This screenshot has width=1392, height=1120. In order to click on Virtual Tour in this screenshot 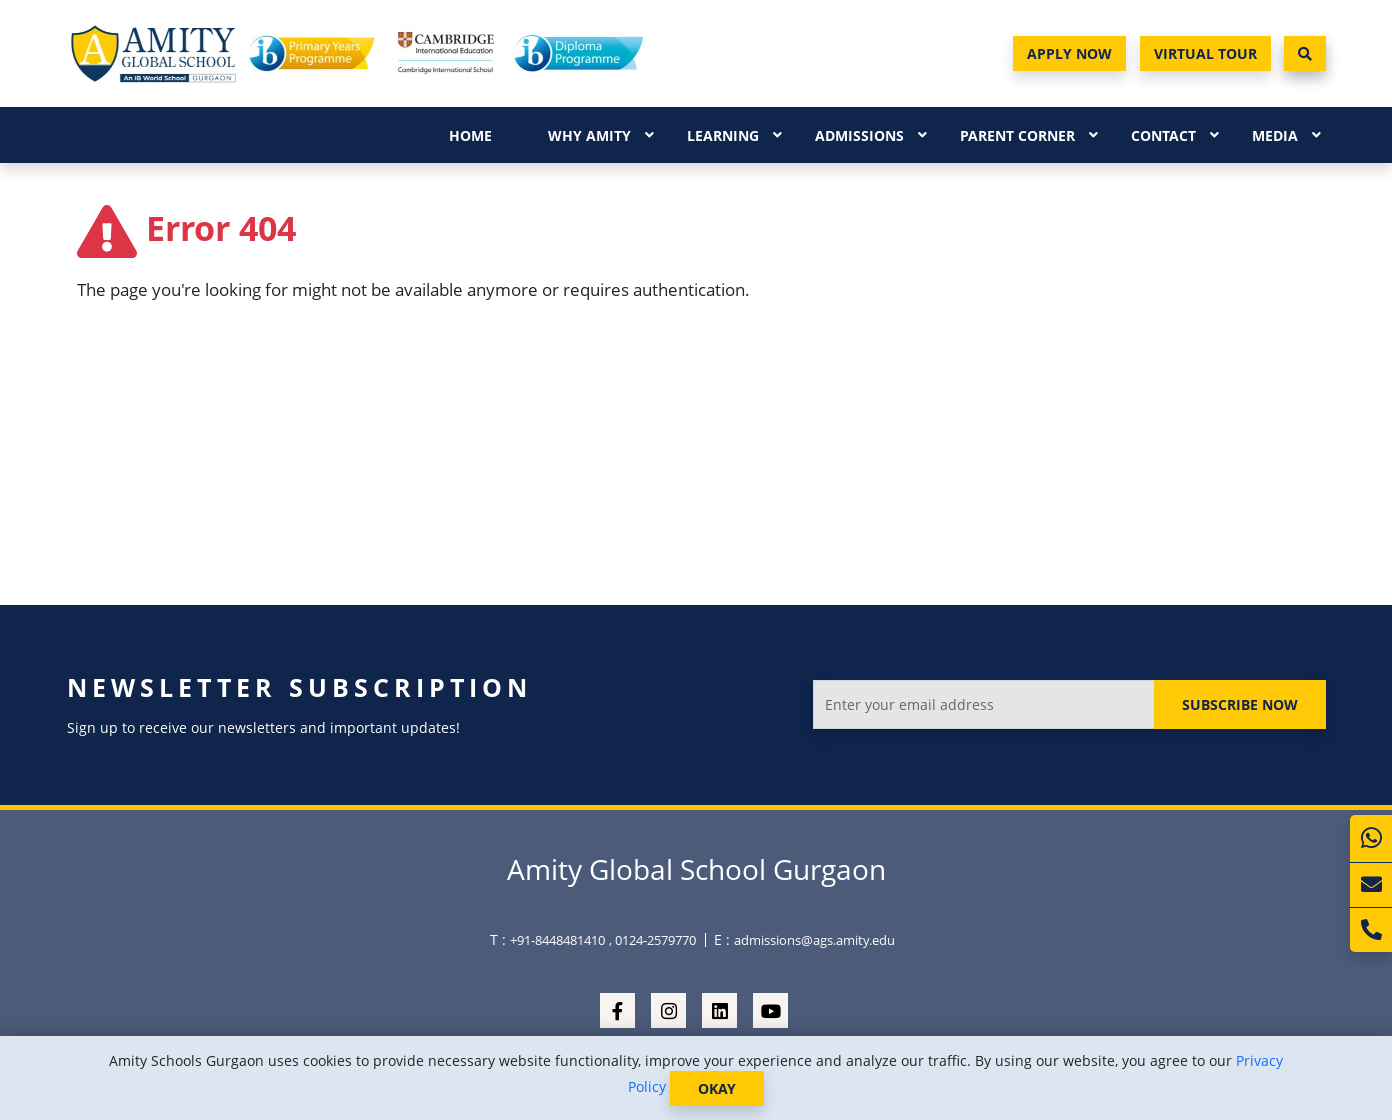, I will do `click(1205, 53)`.